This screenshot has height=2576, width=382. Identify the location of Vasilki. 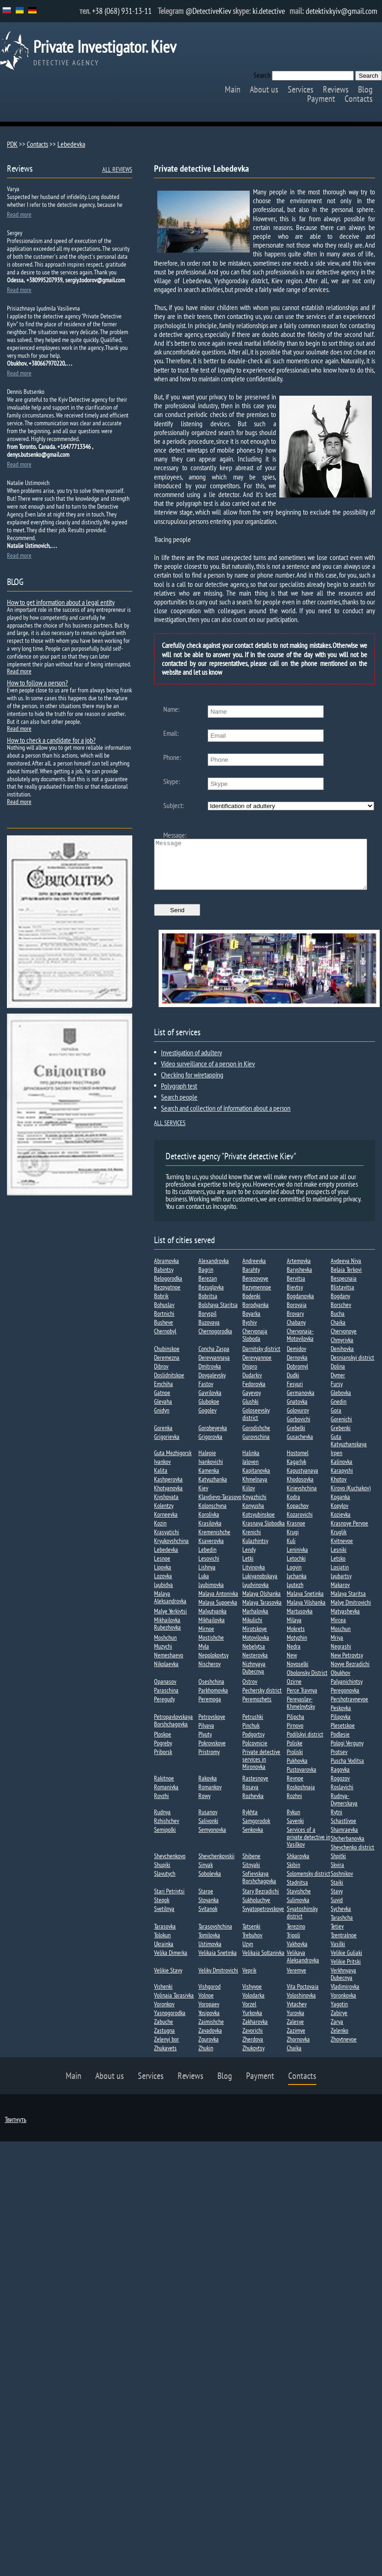
(338, 1953).